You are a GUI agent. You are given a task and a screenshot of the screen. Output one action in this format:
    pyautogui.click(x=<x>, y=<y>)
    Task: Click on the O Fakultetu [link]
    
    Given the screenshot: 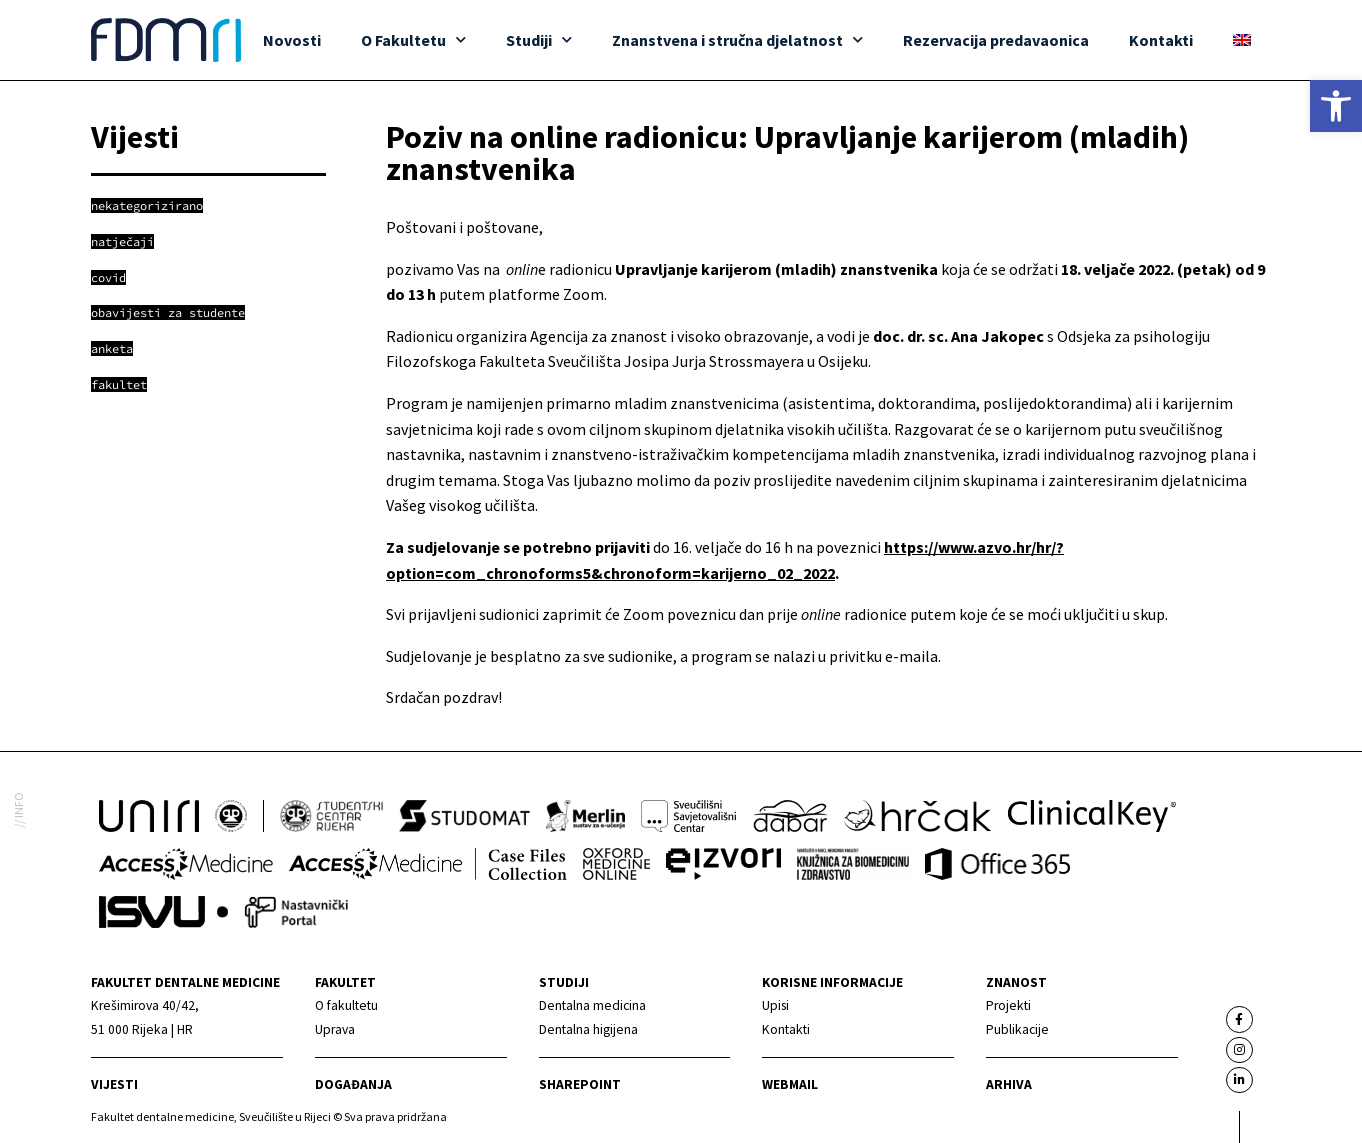 What is the action you would take?
    pyautogui.click(x=413, y=39)
    